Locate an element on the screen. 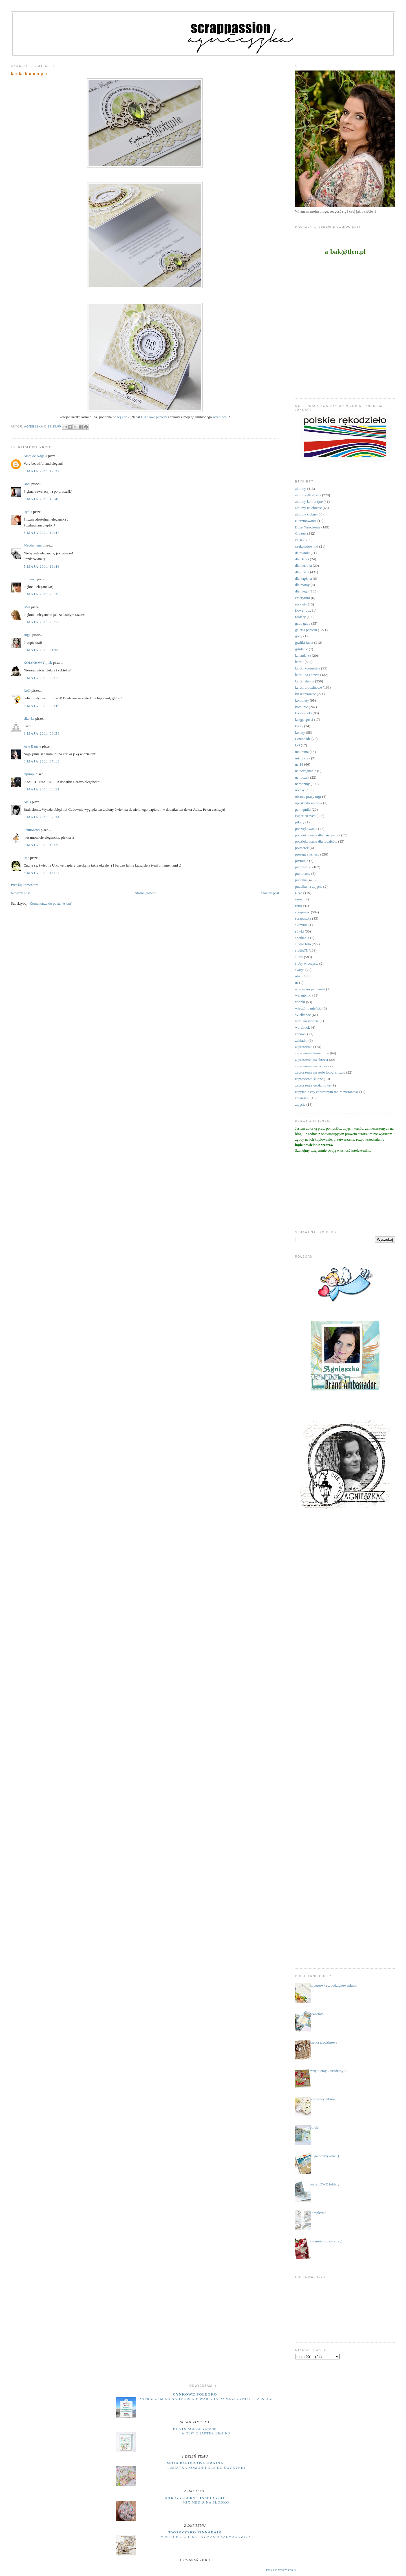  pasteLOWE foldery is located at coordinates (324, 2184).